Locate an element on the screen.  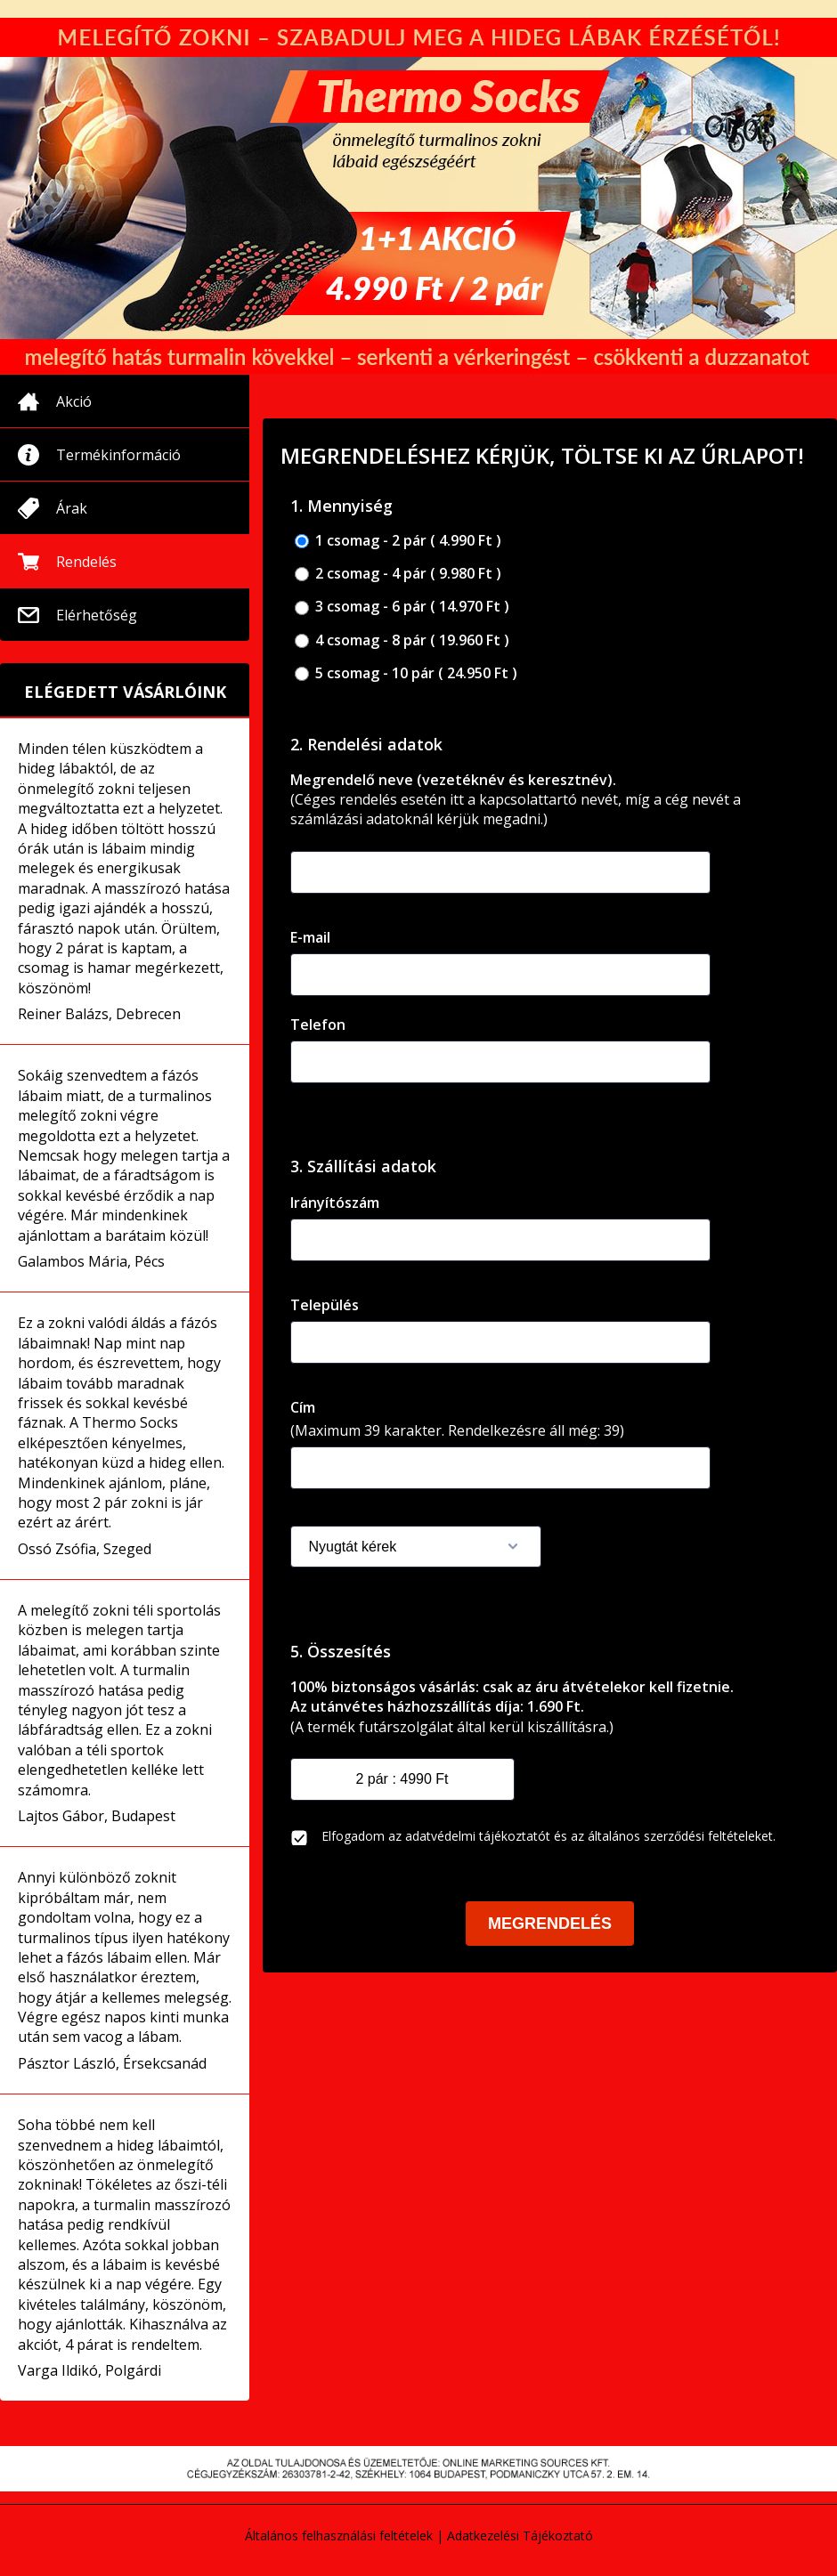
2 csomag - 4 pár ( 9.980 Ft ) is located at coordinates (398, 573).